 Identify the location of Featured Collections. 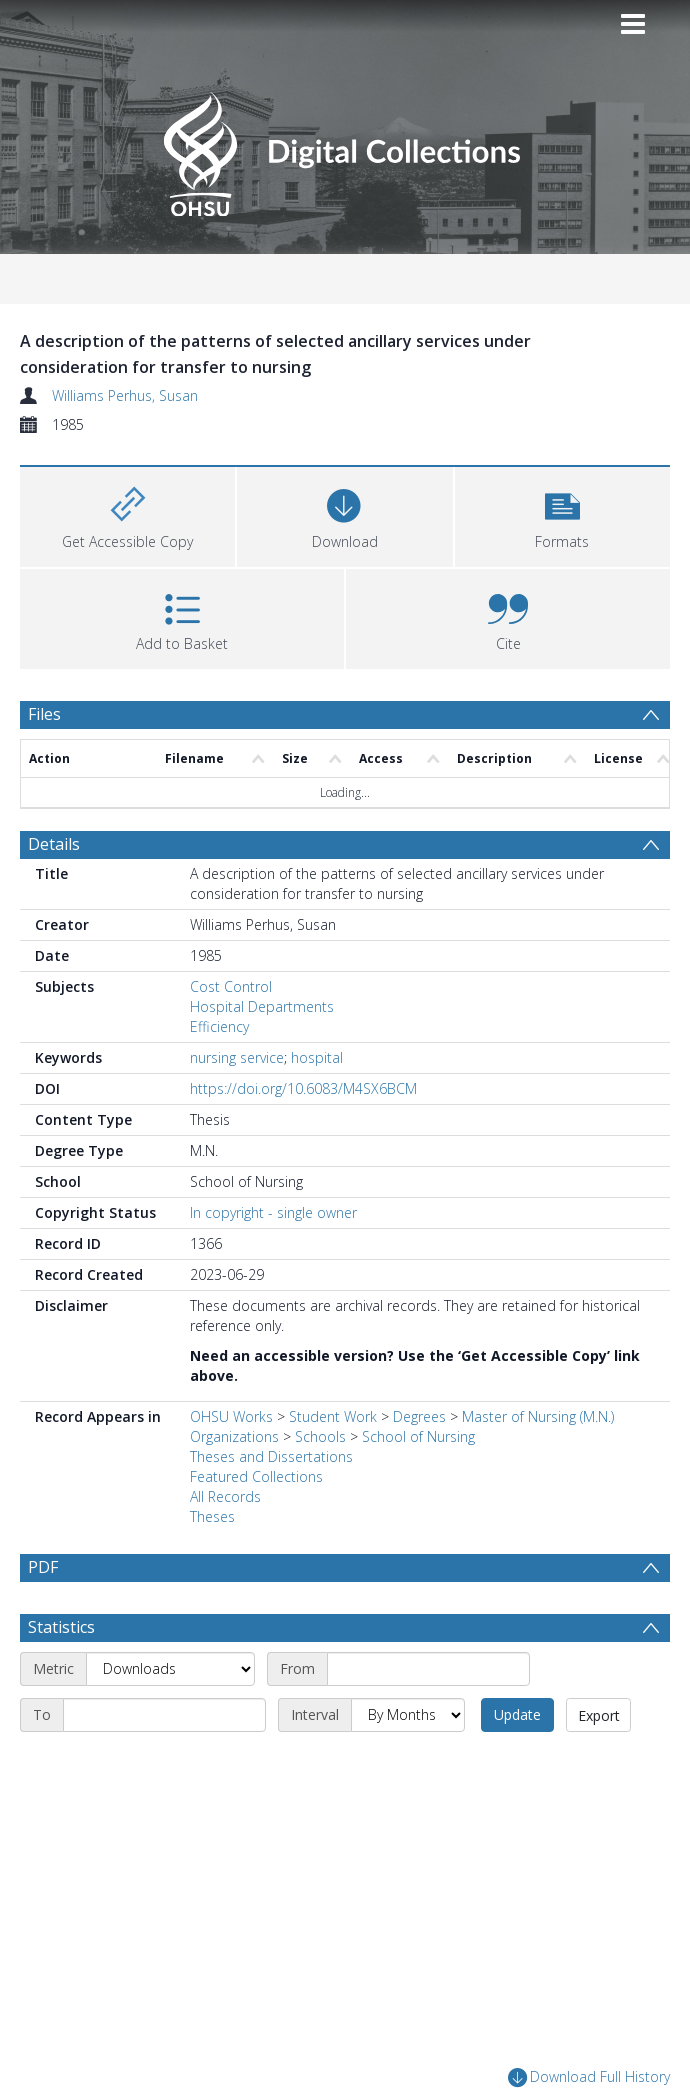
(256, 1476).